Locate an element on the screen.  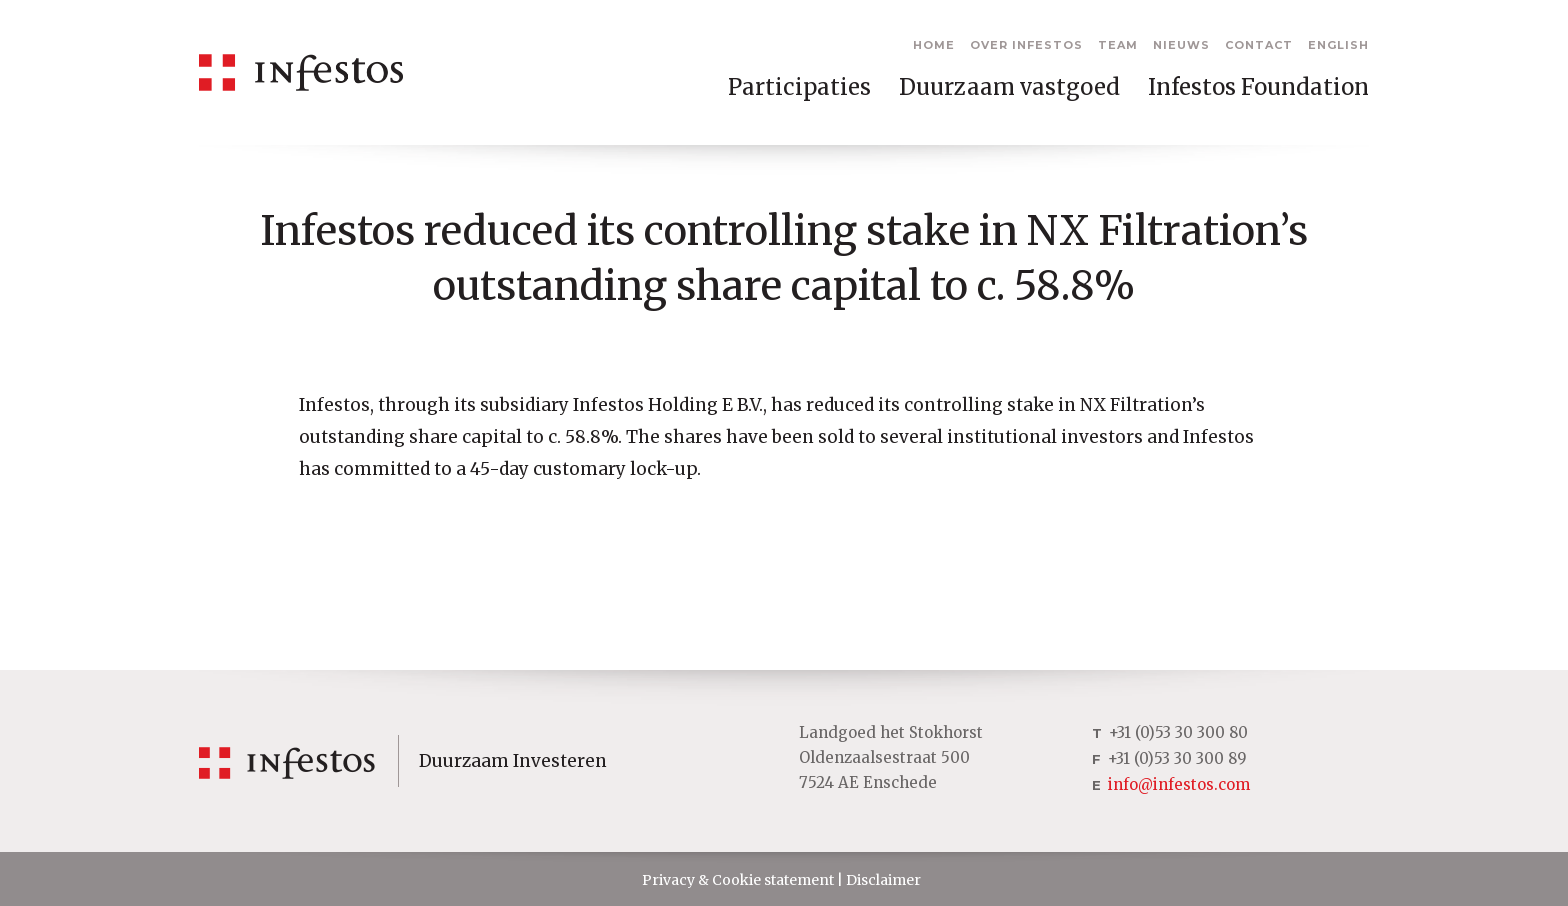
Contact is located at coordinates (1259, 45).